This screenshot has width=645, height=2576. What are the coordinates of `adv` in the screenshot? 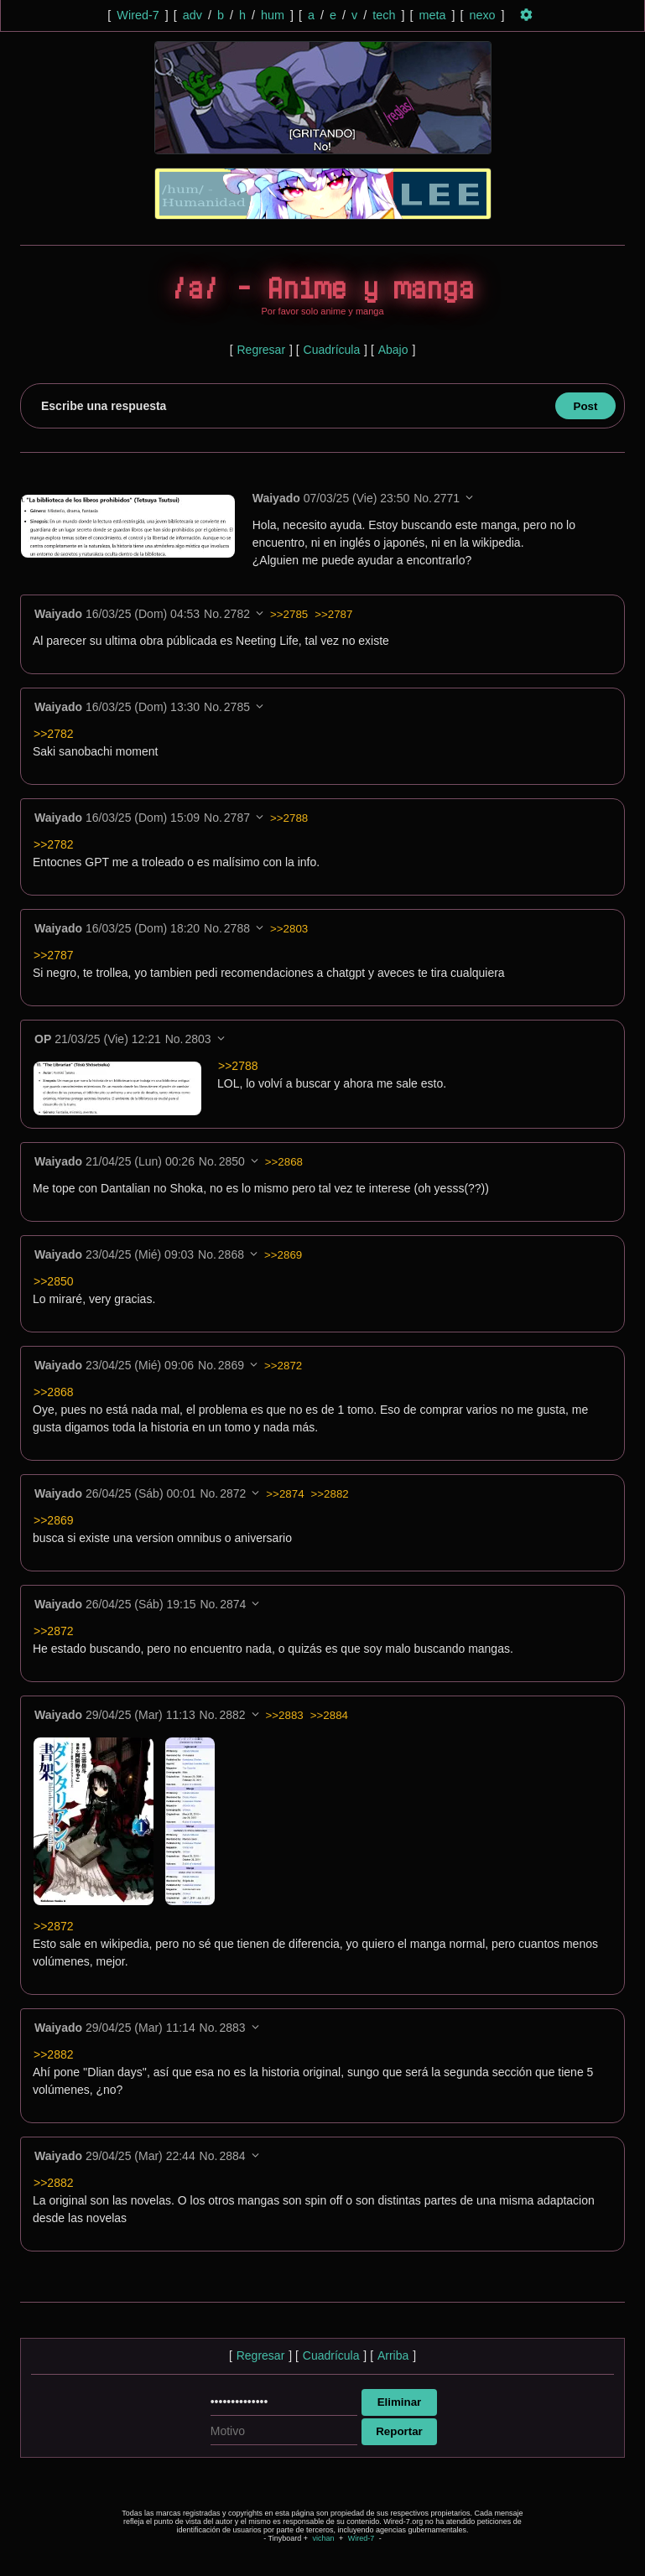 It's located at (192, 15).